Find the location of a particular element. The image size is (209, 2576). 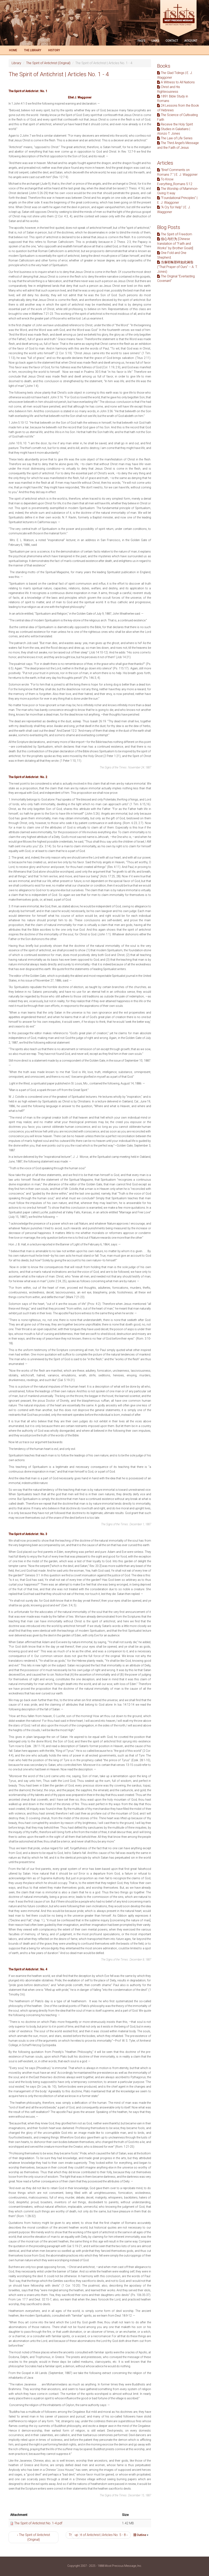

Outline is located at coordinates (140, 2535).